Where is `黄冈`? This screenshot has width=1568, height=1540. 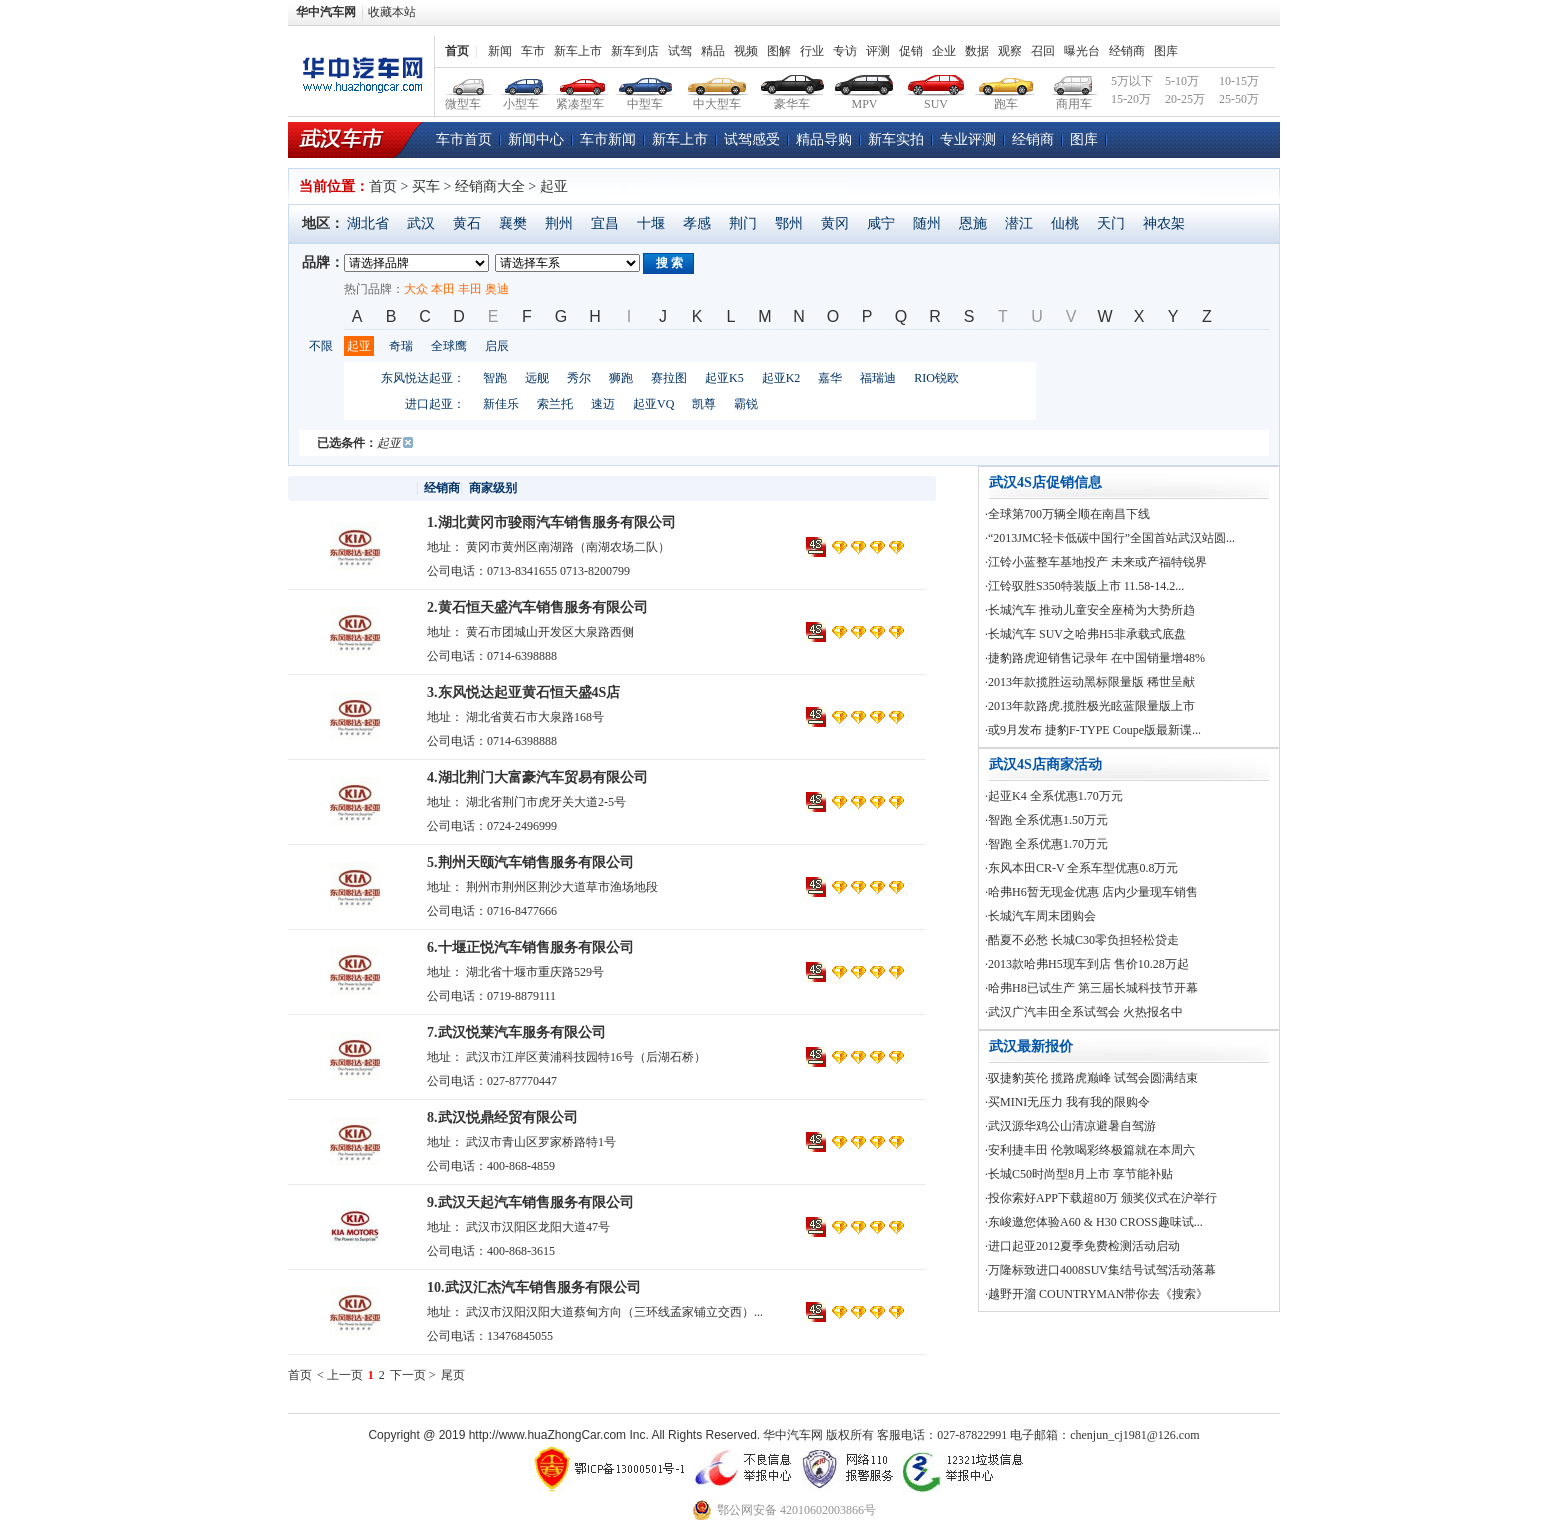 黄冈 is located at coordinates (835, 223).